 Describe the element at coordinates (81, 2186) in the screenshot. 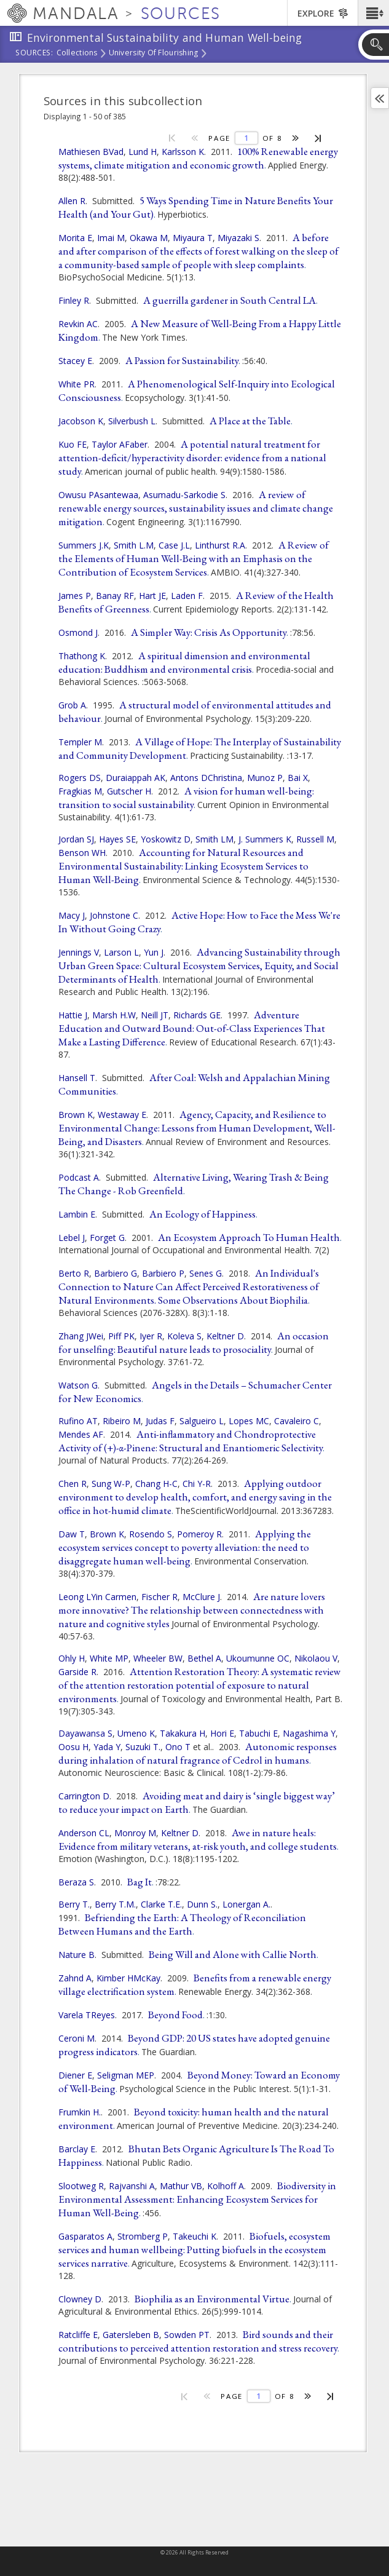

I see `Slootweg R` at that location.